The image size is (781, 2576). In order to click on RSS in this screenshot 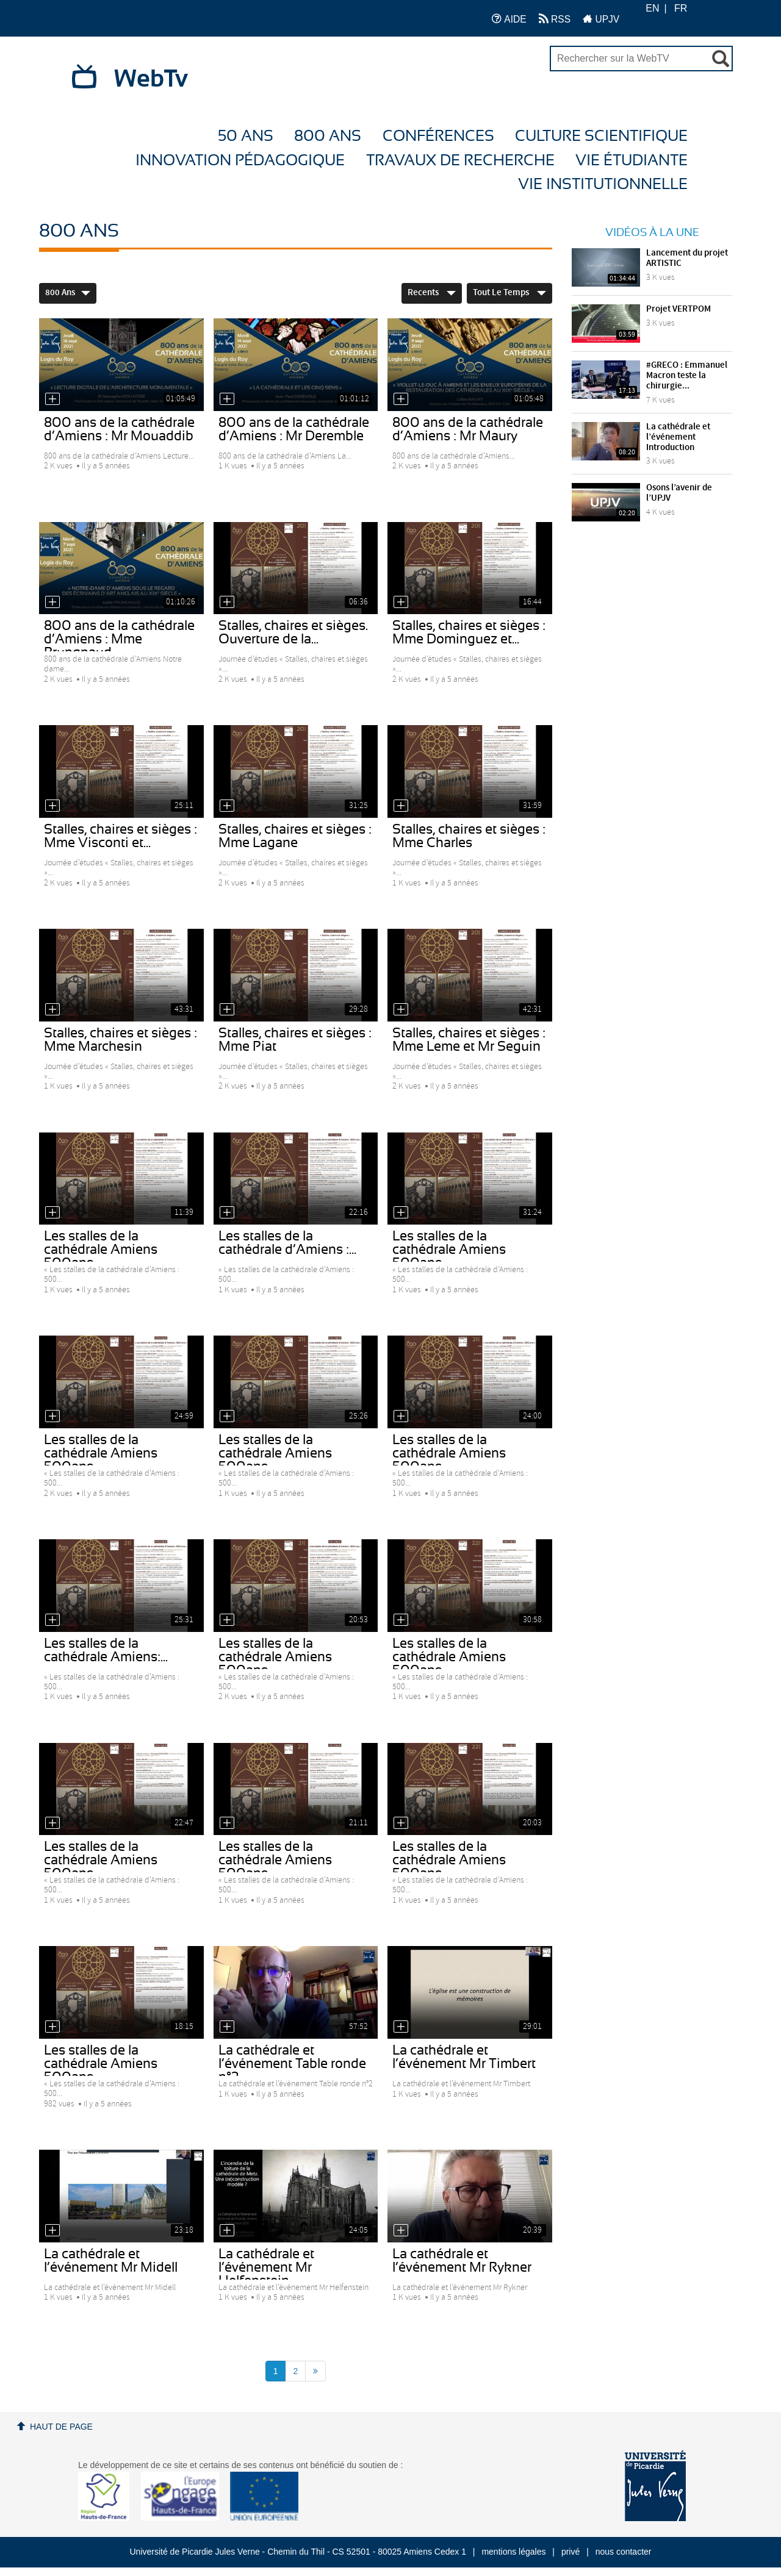, I will do `click(554, 18)`.